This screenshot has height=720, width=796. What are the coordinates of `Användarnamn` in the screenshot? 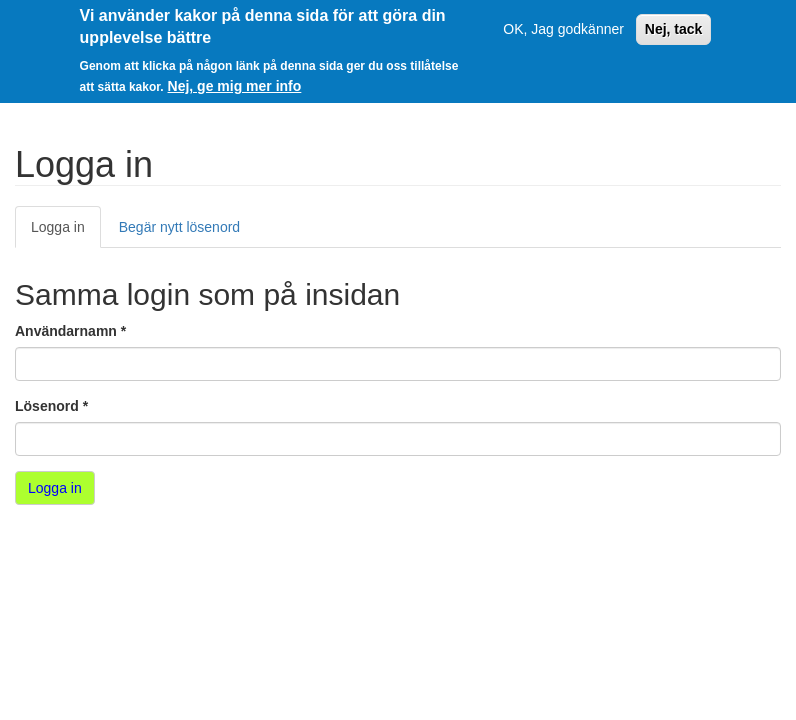 It's located at (70, 331).